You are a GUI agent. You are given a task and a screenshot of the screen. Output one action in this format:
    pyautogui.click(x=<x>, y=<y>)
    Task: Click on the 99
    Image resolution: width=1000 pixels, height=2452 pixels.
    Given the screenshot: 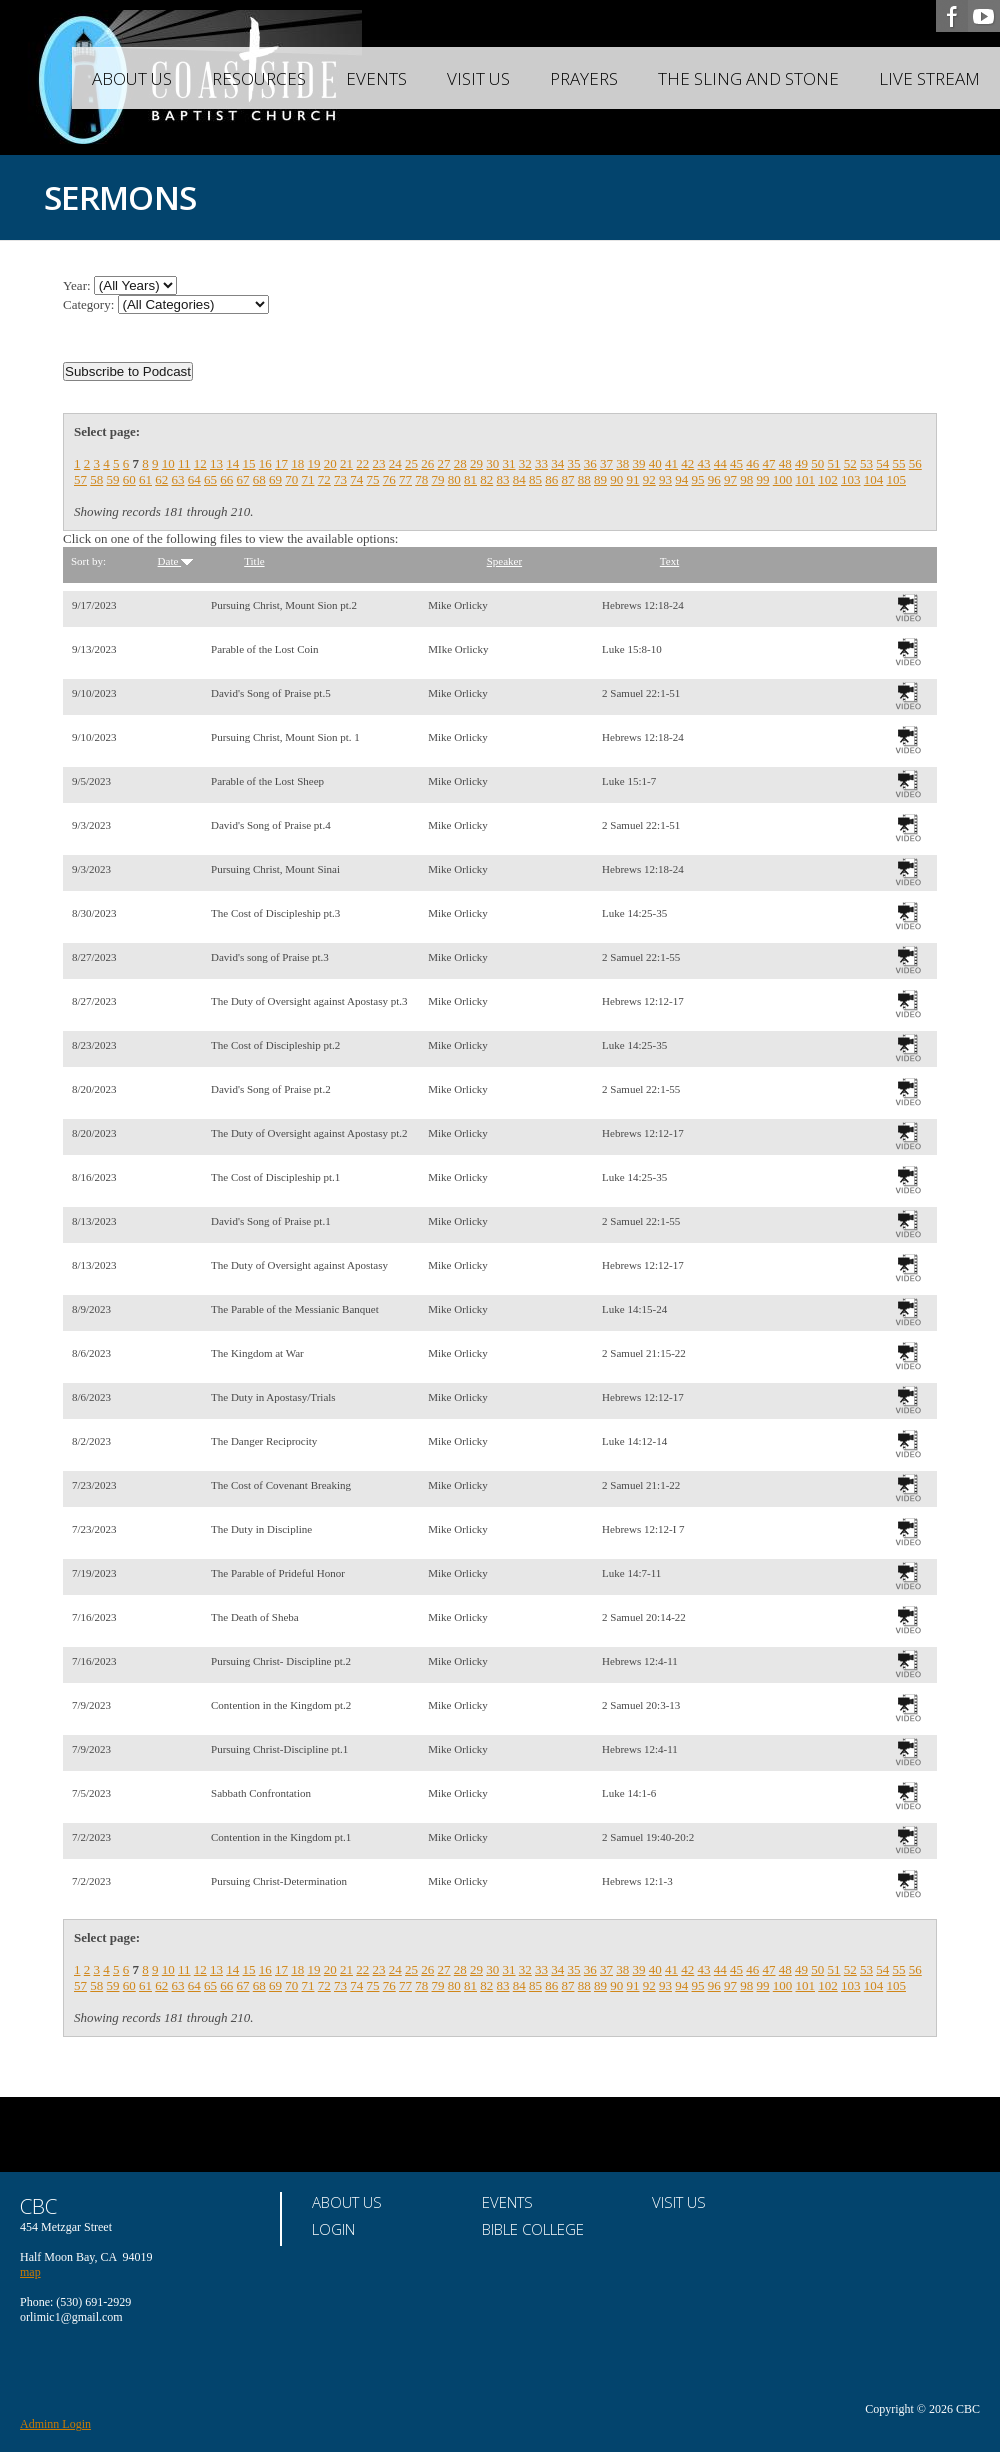 What is the action you would take?
    pyautogui.click(x=763, y=479)
    